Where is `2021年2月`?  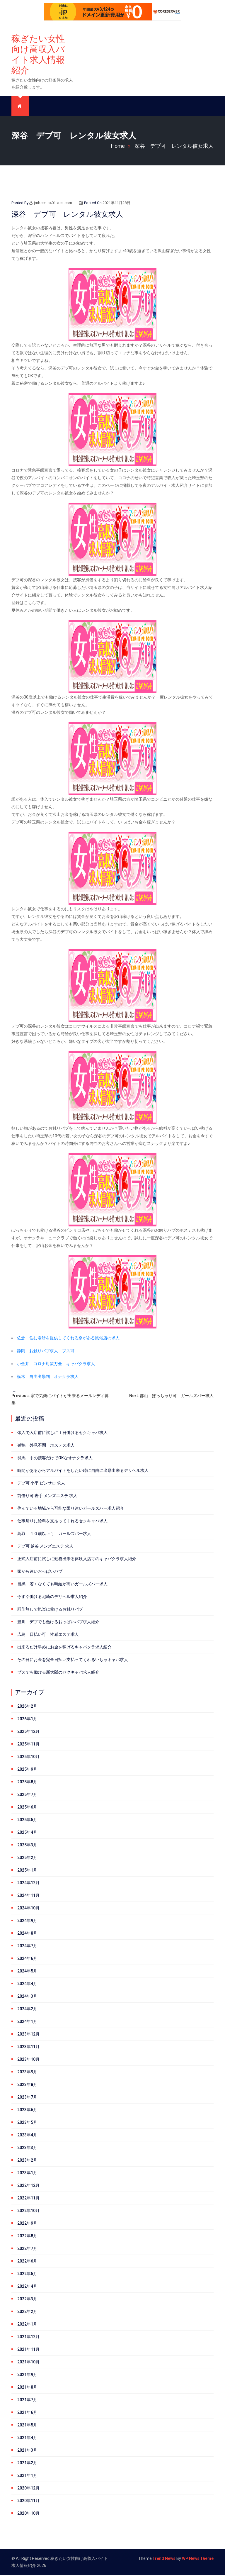
2021年2月 is located at coordinates (27, 2464).